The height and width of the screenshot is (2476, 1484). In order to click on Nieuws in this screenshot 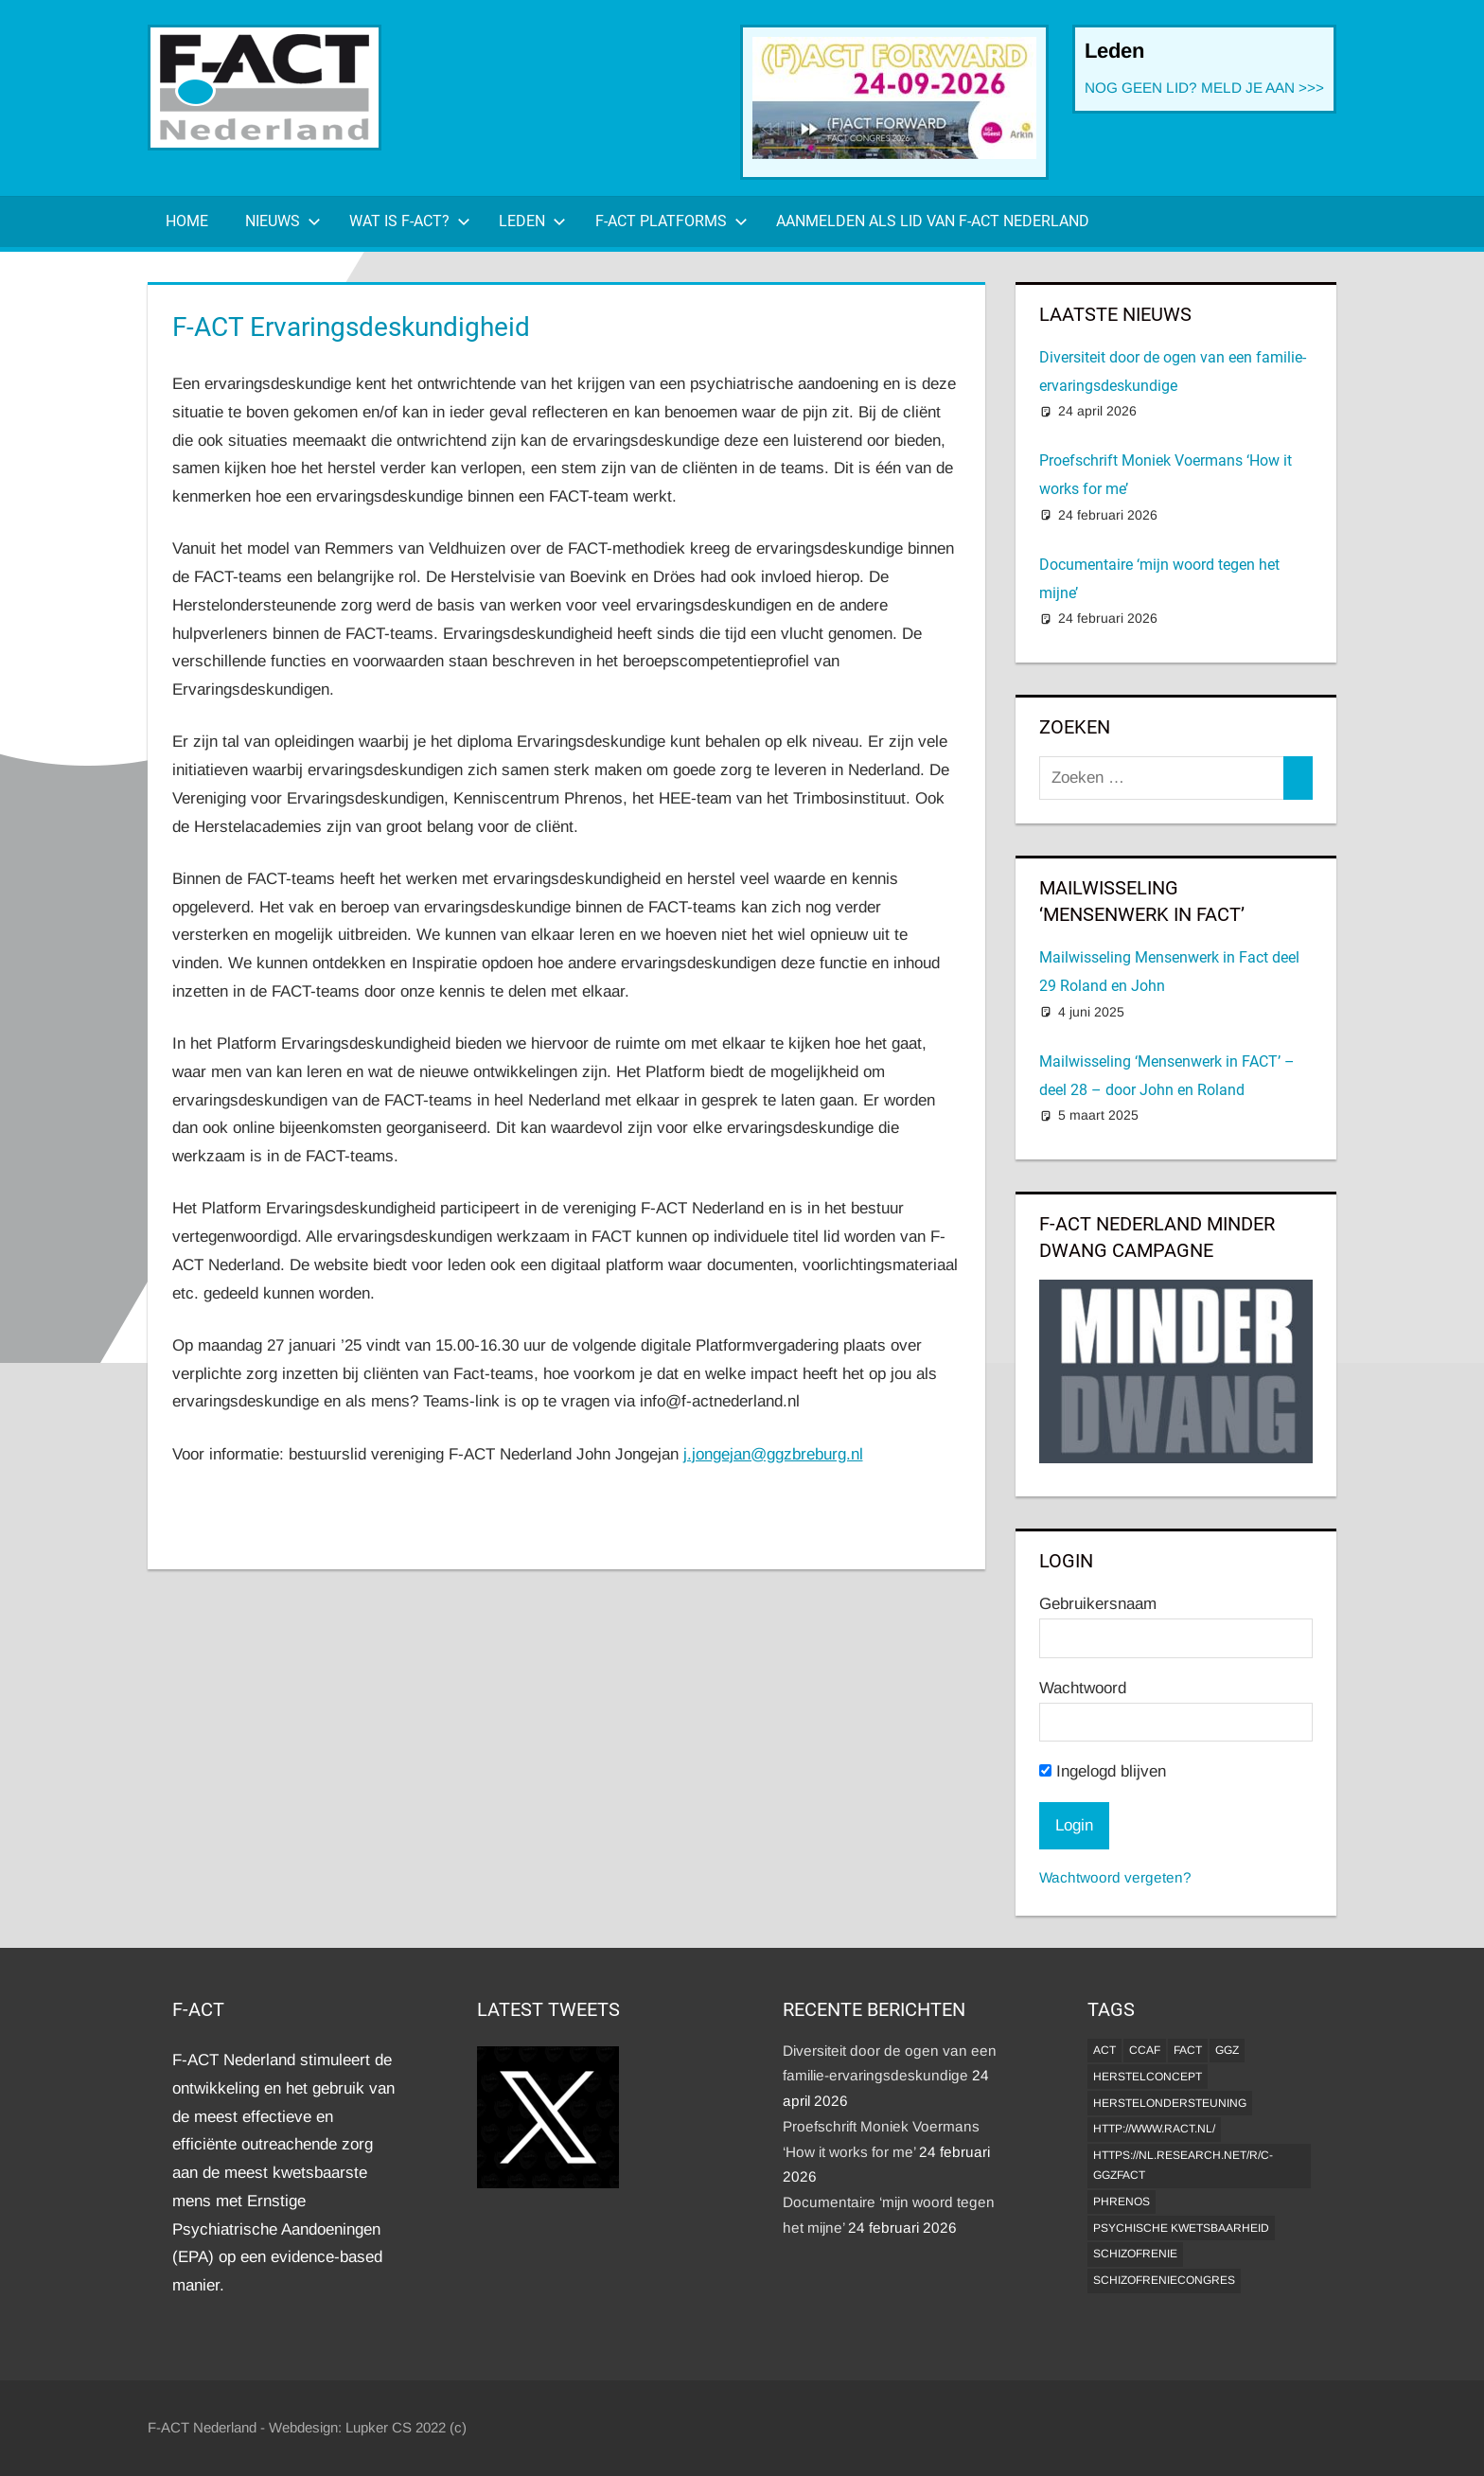, I will do `click(283, 221)`.